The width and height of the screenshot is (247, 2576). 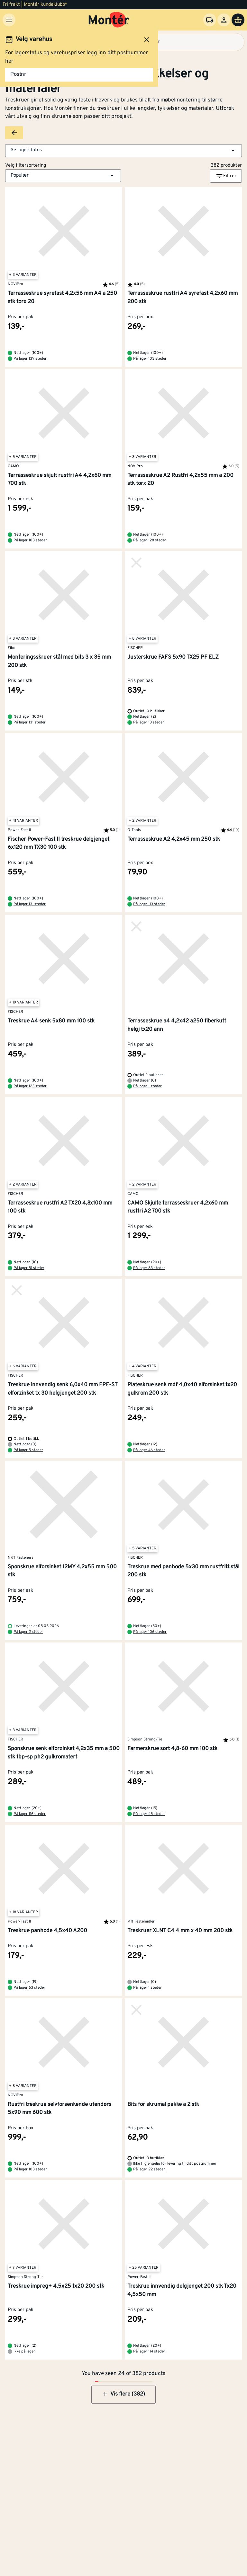 What do you see at coordinates (28, 1631) in the screenshot?
I see `På lager 2 steder` at bounding box center [28, 1631].